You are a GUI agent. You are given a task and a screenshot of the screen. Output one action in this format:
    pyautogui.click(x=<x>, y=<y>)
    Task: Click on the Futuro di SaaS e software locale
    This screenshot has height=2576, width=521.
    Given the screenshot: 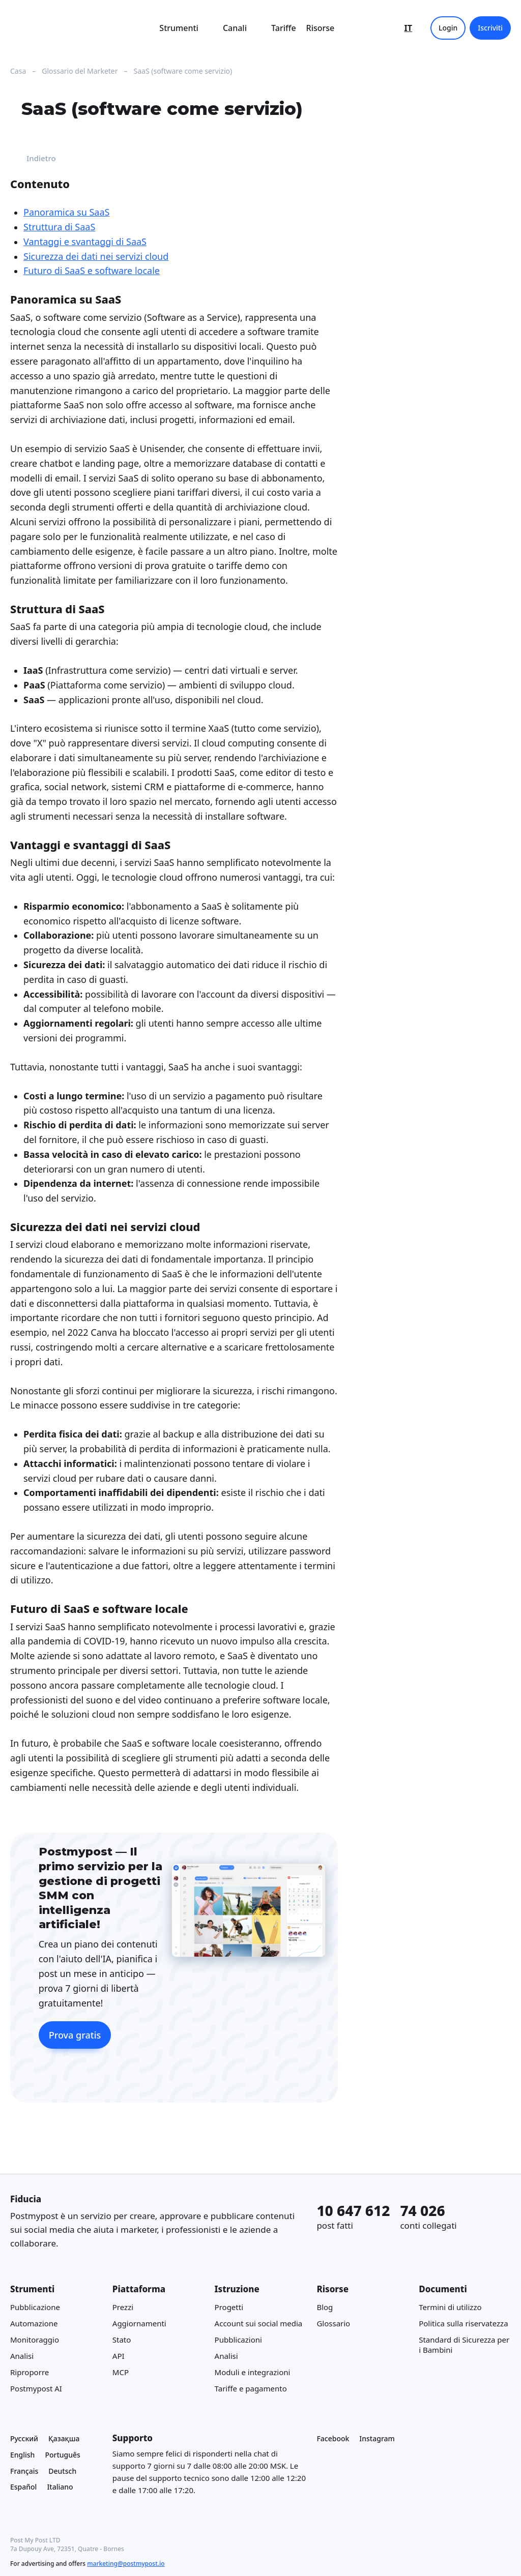 What is the action you would take?
    pyautogui.click(x=91, y=271)
    